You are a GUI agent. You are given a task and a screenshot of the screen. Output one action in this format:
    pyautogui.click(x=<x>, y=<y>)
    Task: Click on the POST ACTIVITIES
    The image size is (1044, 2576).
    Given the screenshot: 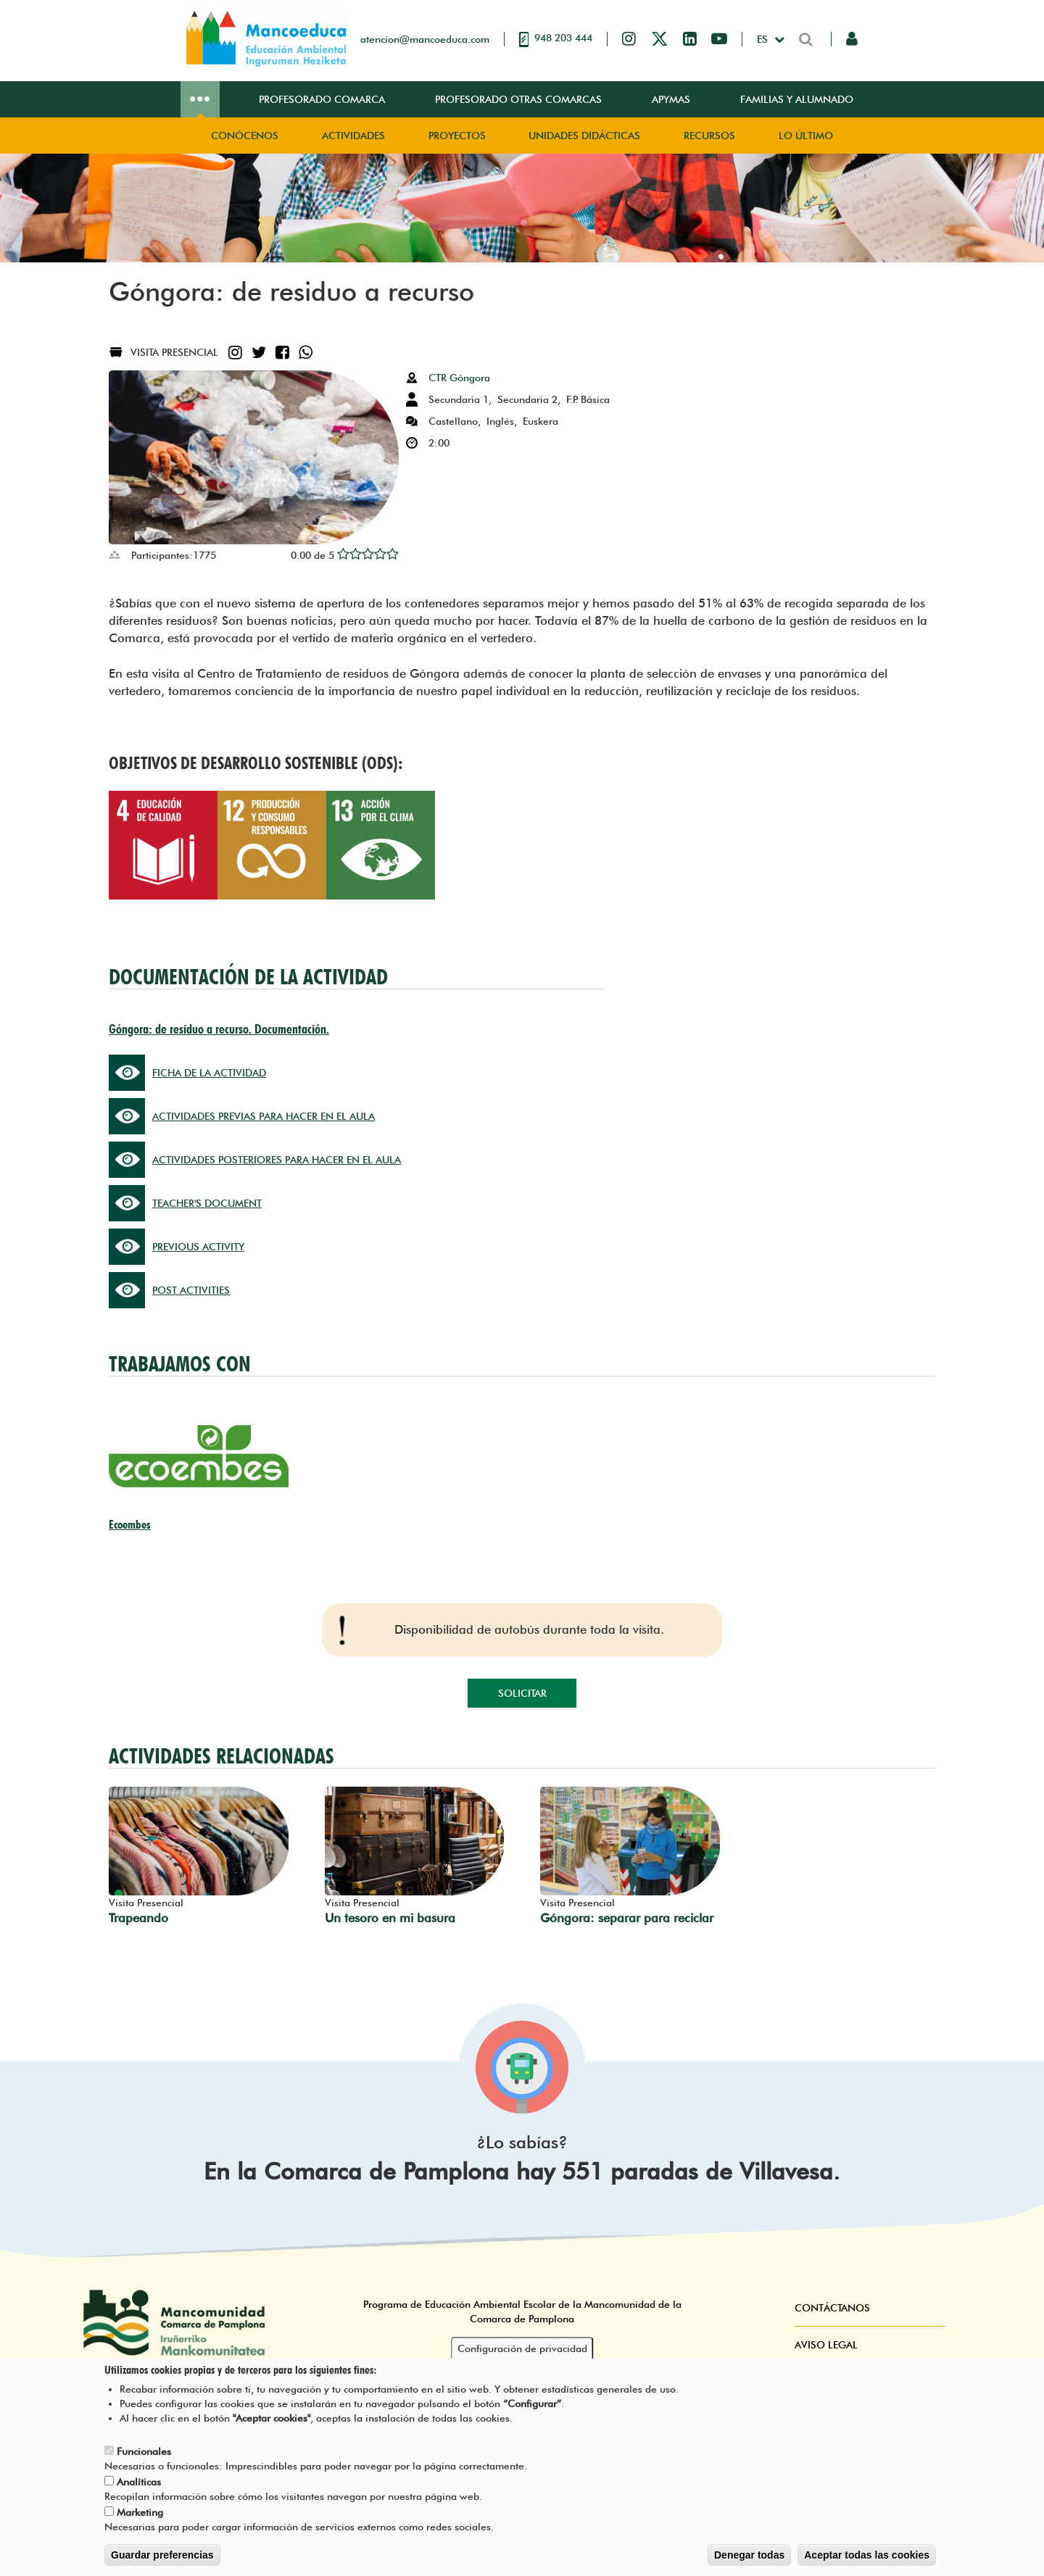 What is the action you would take?
    pyautogui.click(x=191, y=1290)
    